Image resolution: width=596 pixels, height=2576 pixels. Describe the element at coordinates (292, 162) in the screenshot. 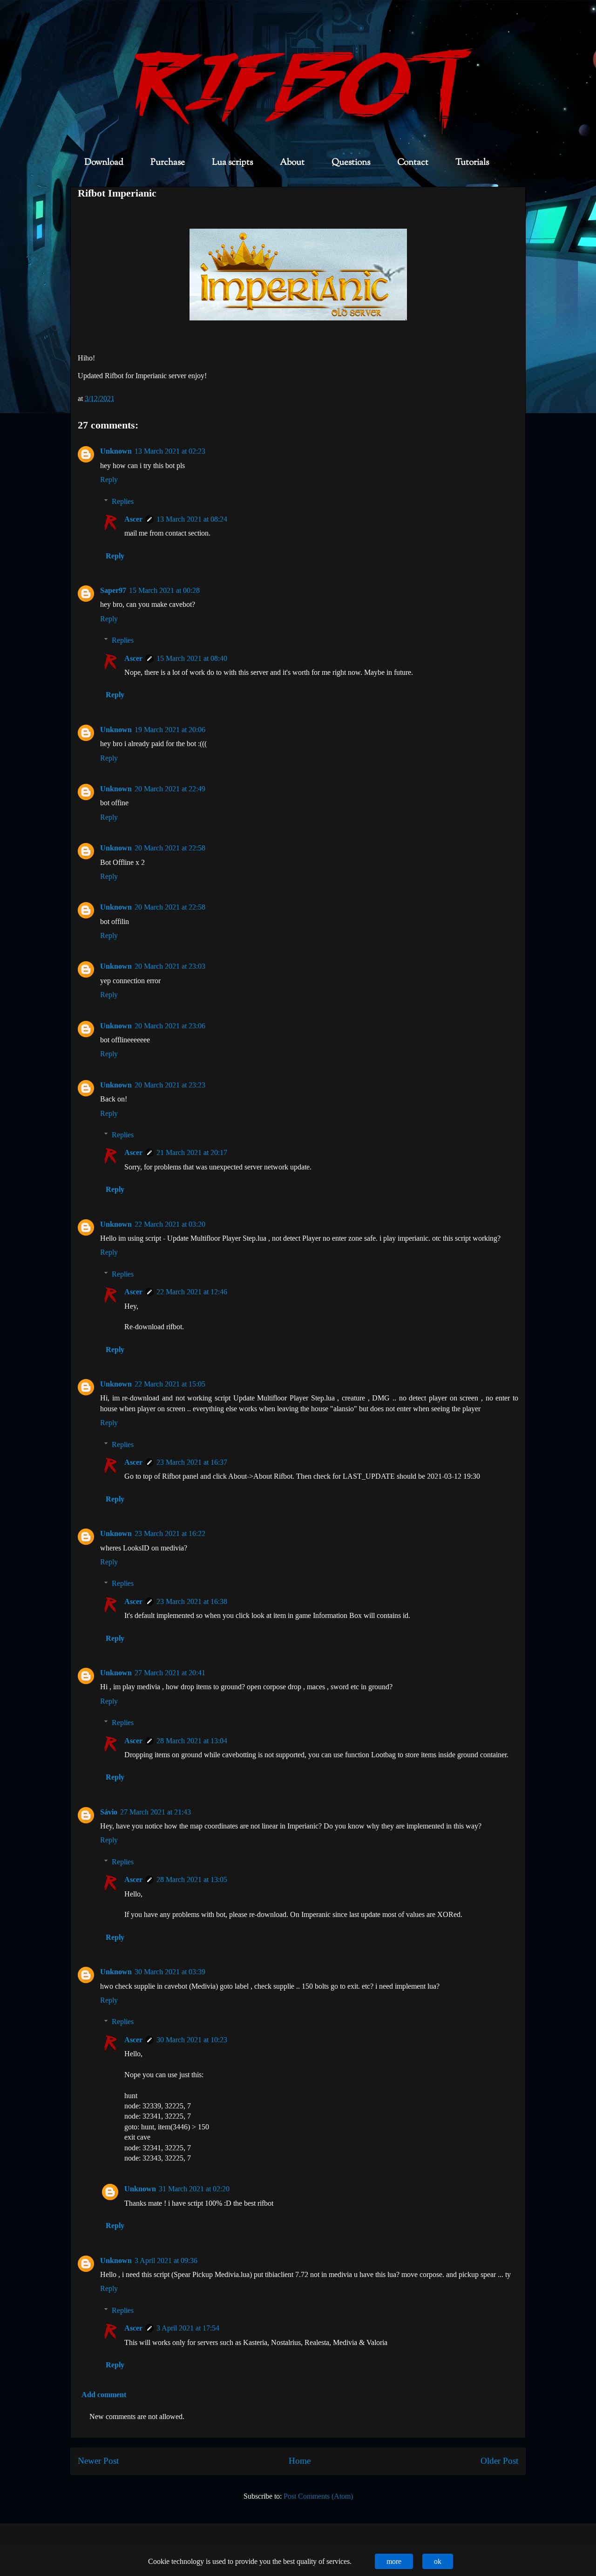

I see `About` at that location.